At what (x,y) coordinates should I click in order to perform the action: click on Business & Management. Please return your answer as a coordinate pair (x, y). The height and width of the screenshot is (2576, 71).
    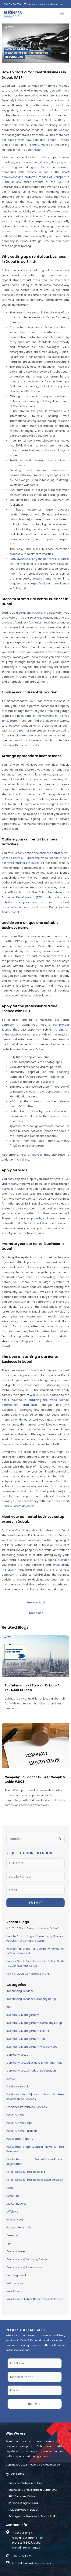
    Looking at the image, I should click on (22, 2015).